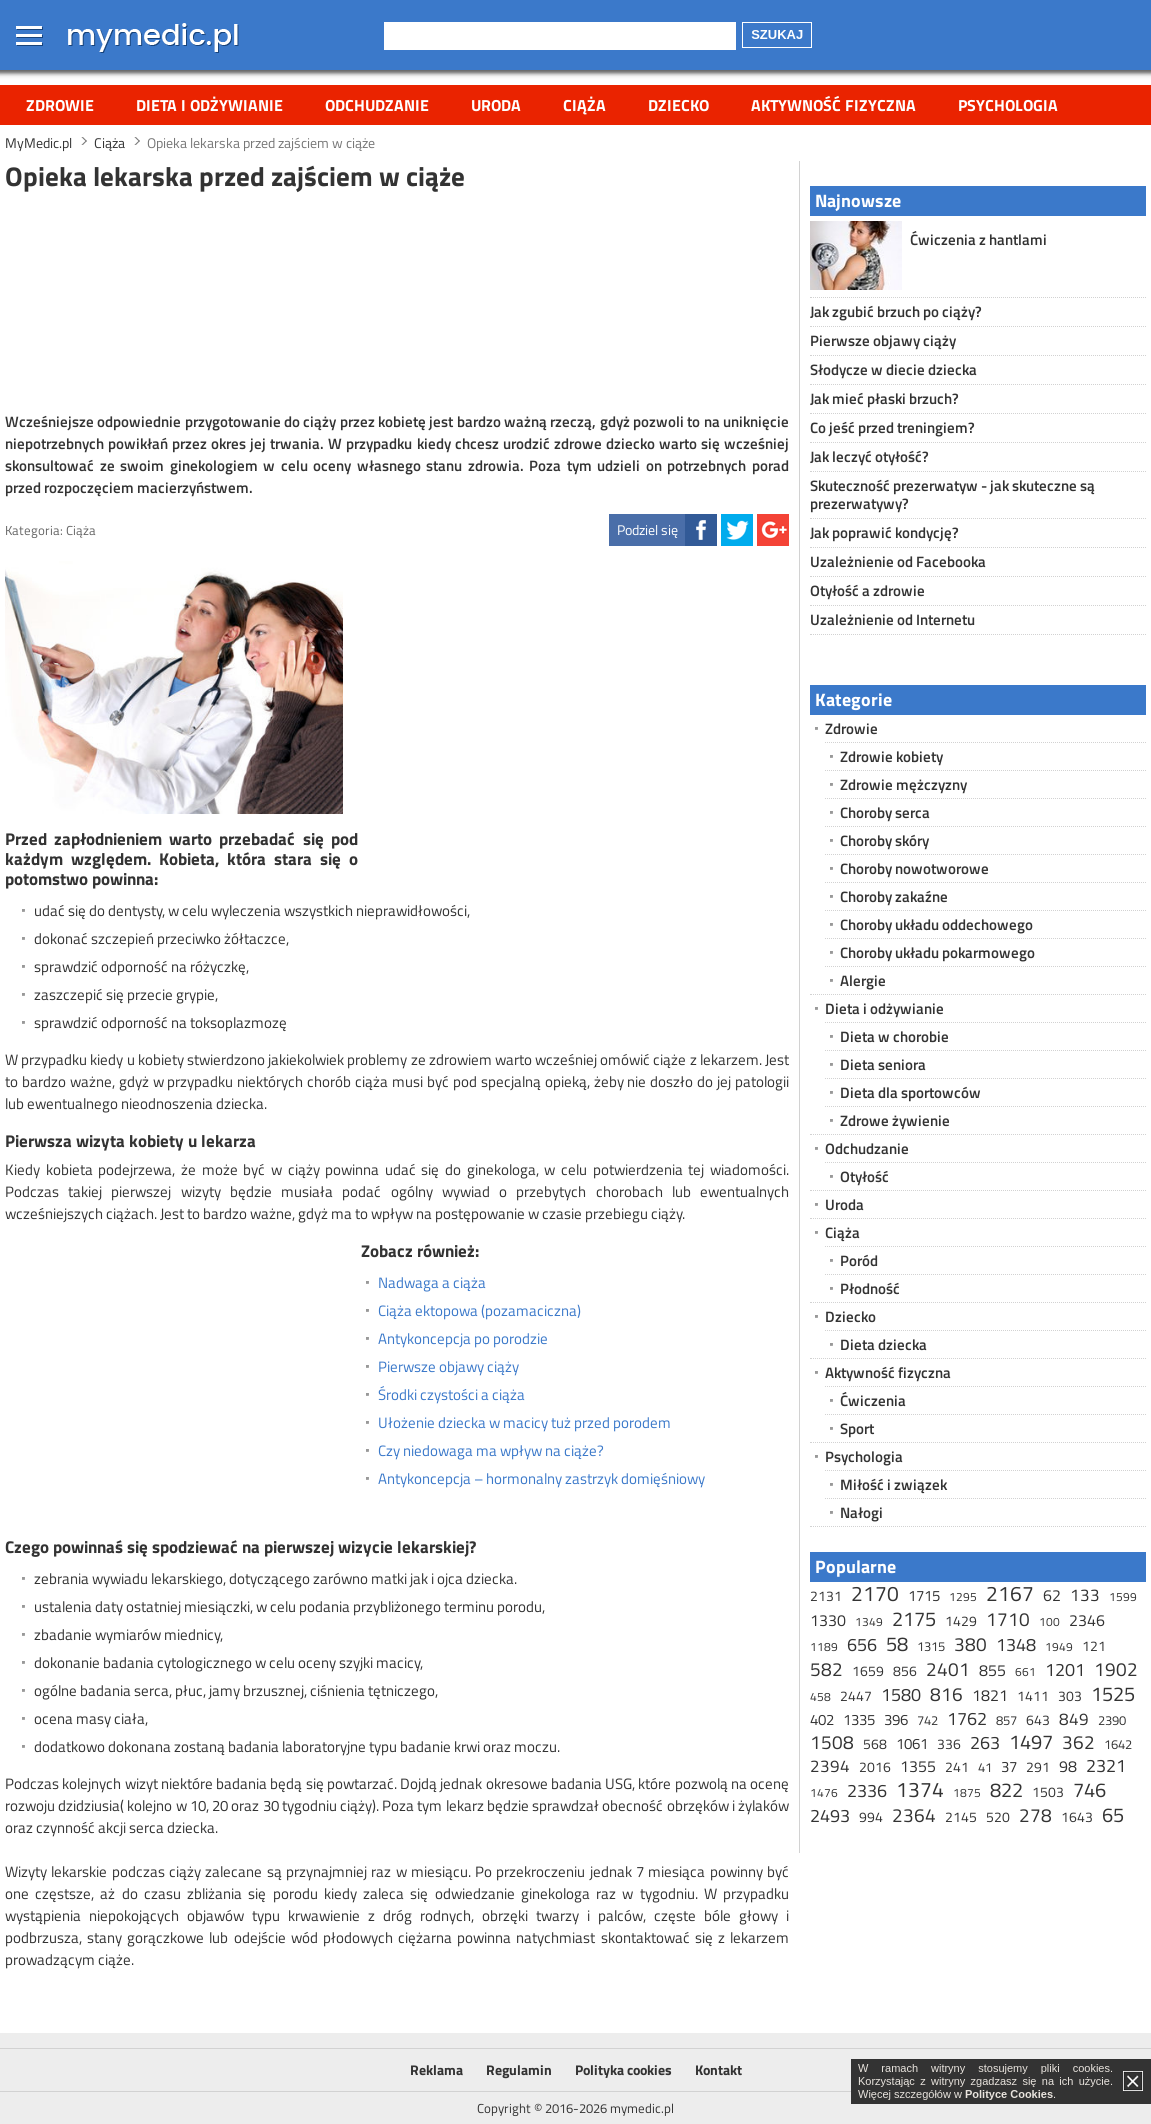  Describe the element at coordinates (920, 1789) in the screenshot. I see `1374` at that location.